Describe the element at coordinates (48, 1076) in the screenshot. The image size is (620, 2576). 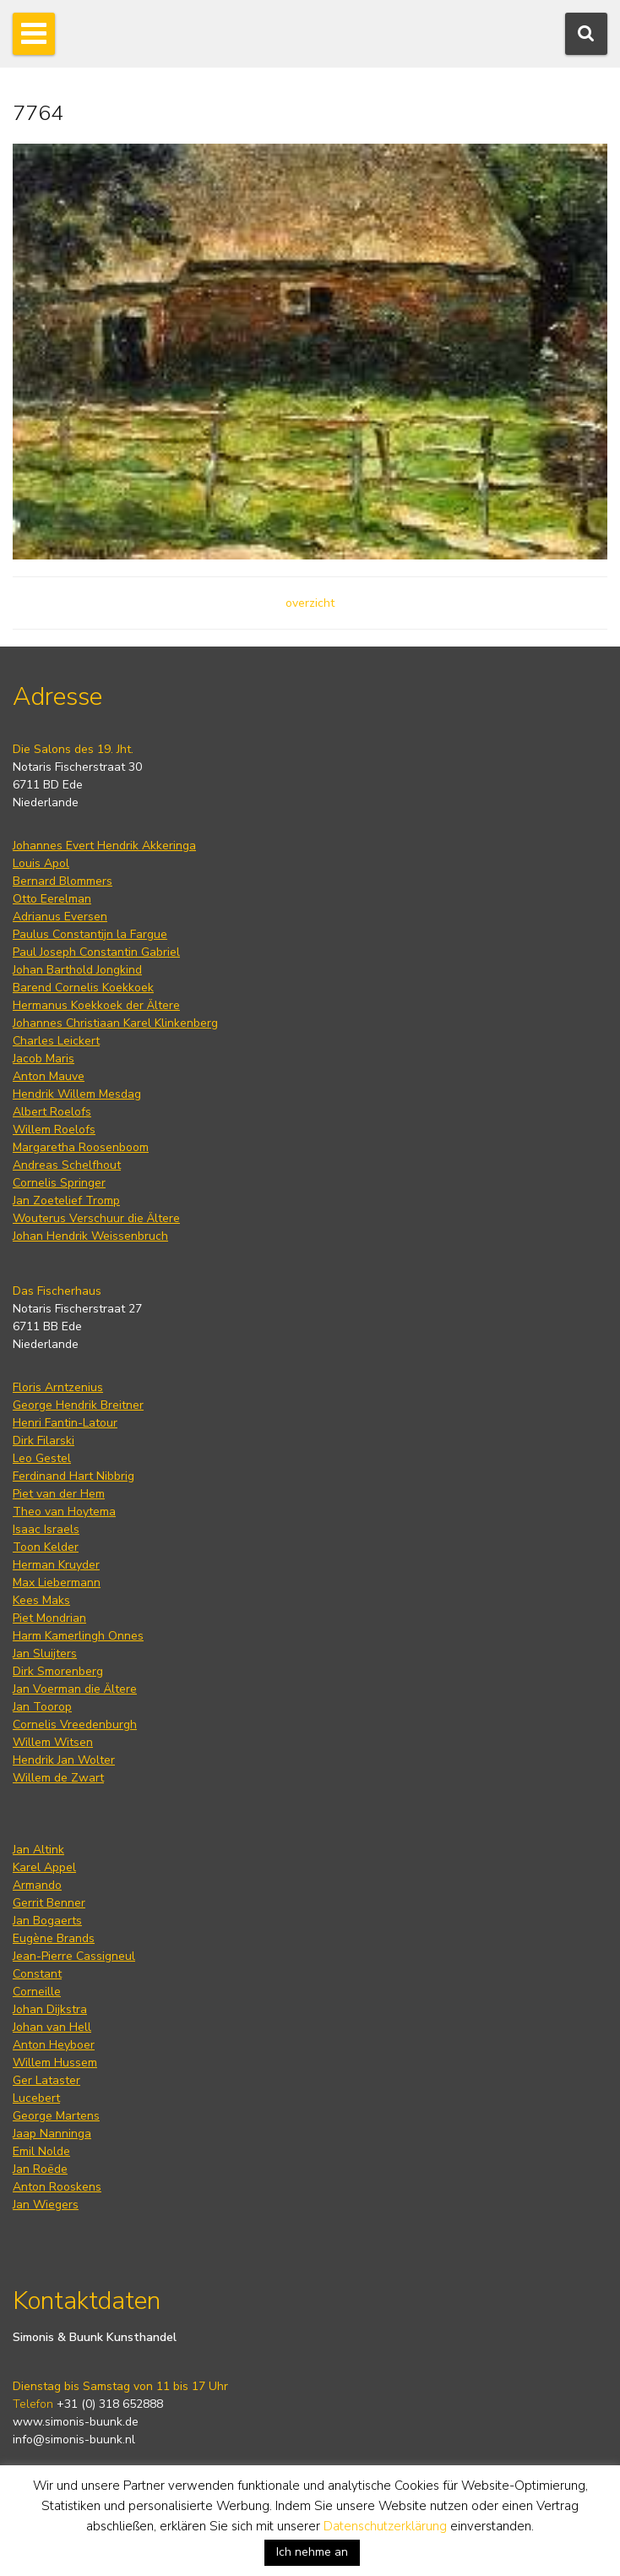
I see `Anton Mauve` at that location.